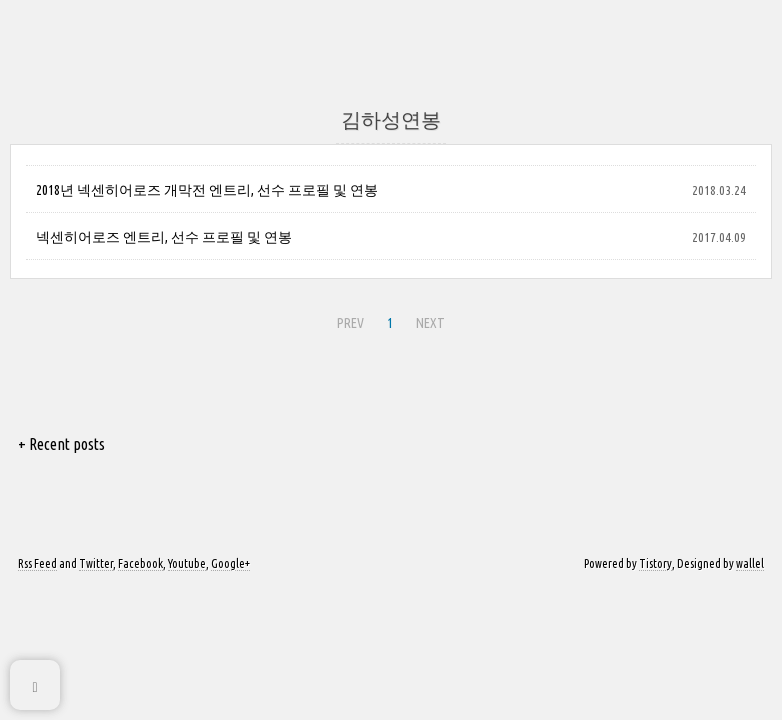 Image resolution: width=782 pixels, height=720 pixels. I want to click on NEXT, so click(430, 323).